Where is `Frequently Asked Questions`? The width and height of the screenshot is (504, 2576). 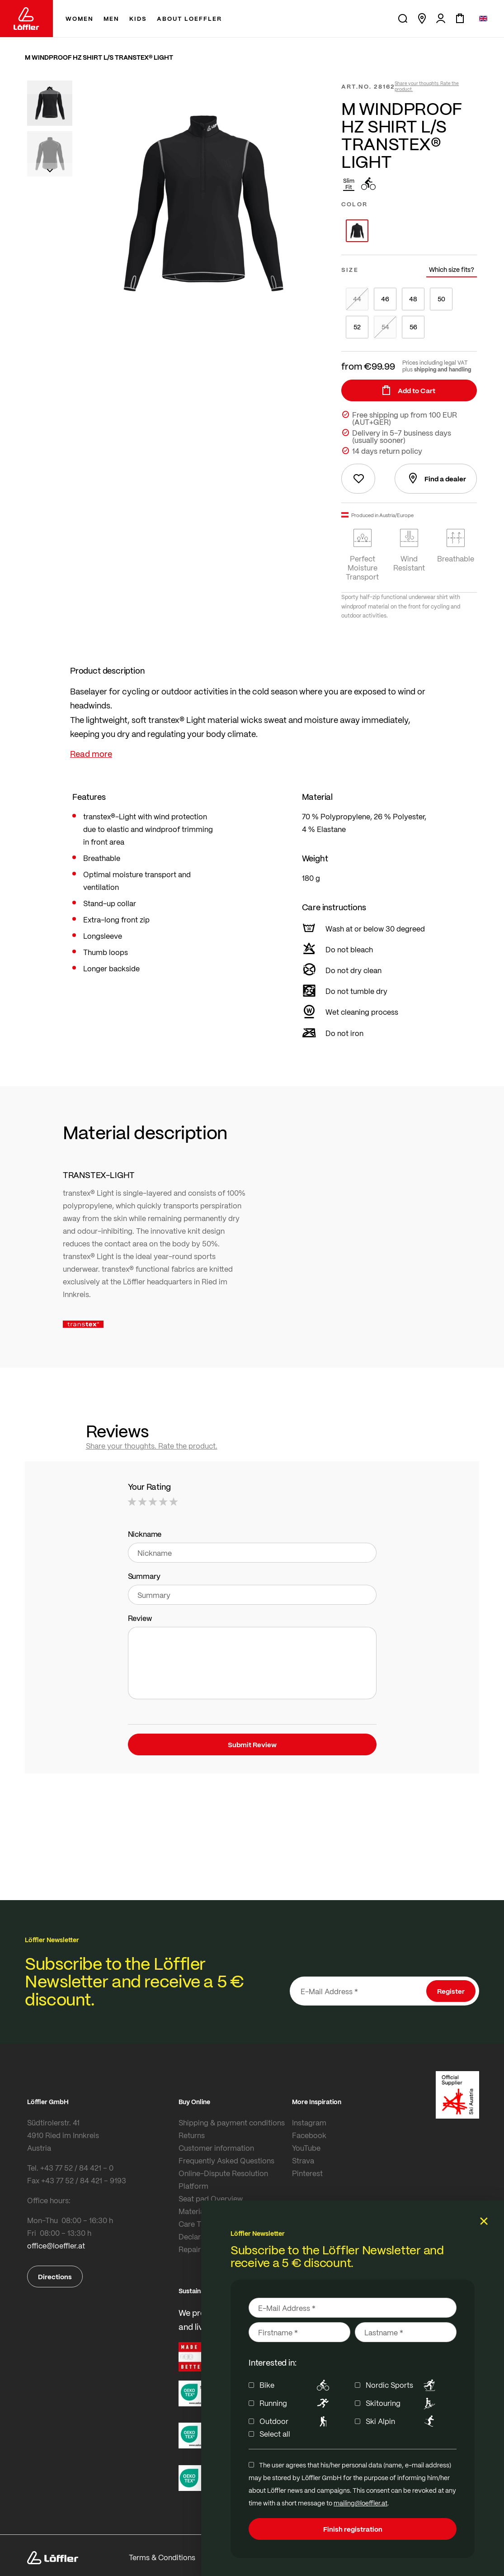 Frequently Asked Questions is located at coordinates (226, 2160).